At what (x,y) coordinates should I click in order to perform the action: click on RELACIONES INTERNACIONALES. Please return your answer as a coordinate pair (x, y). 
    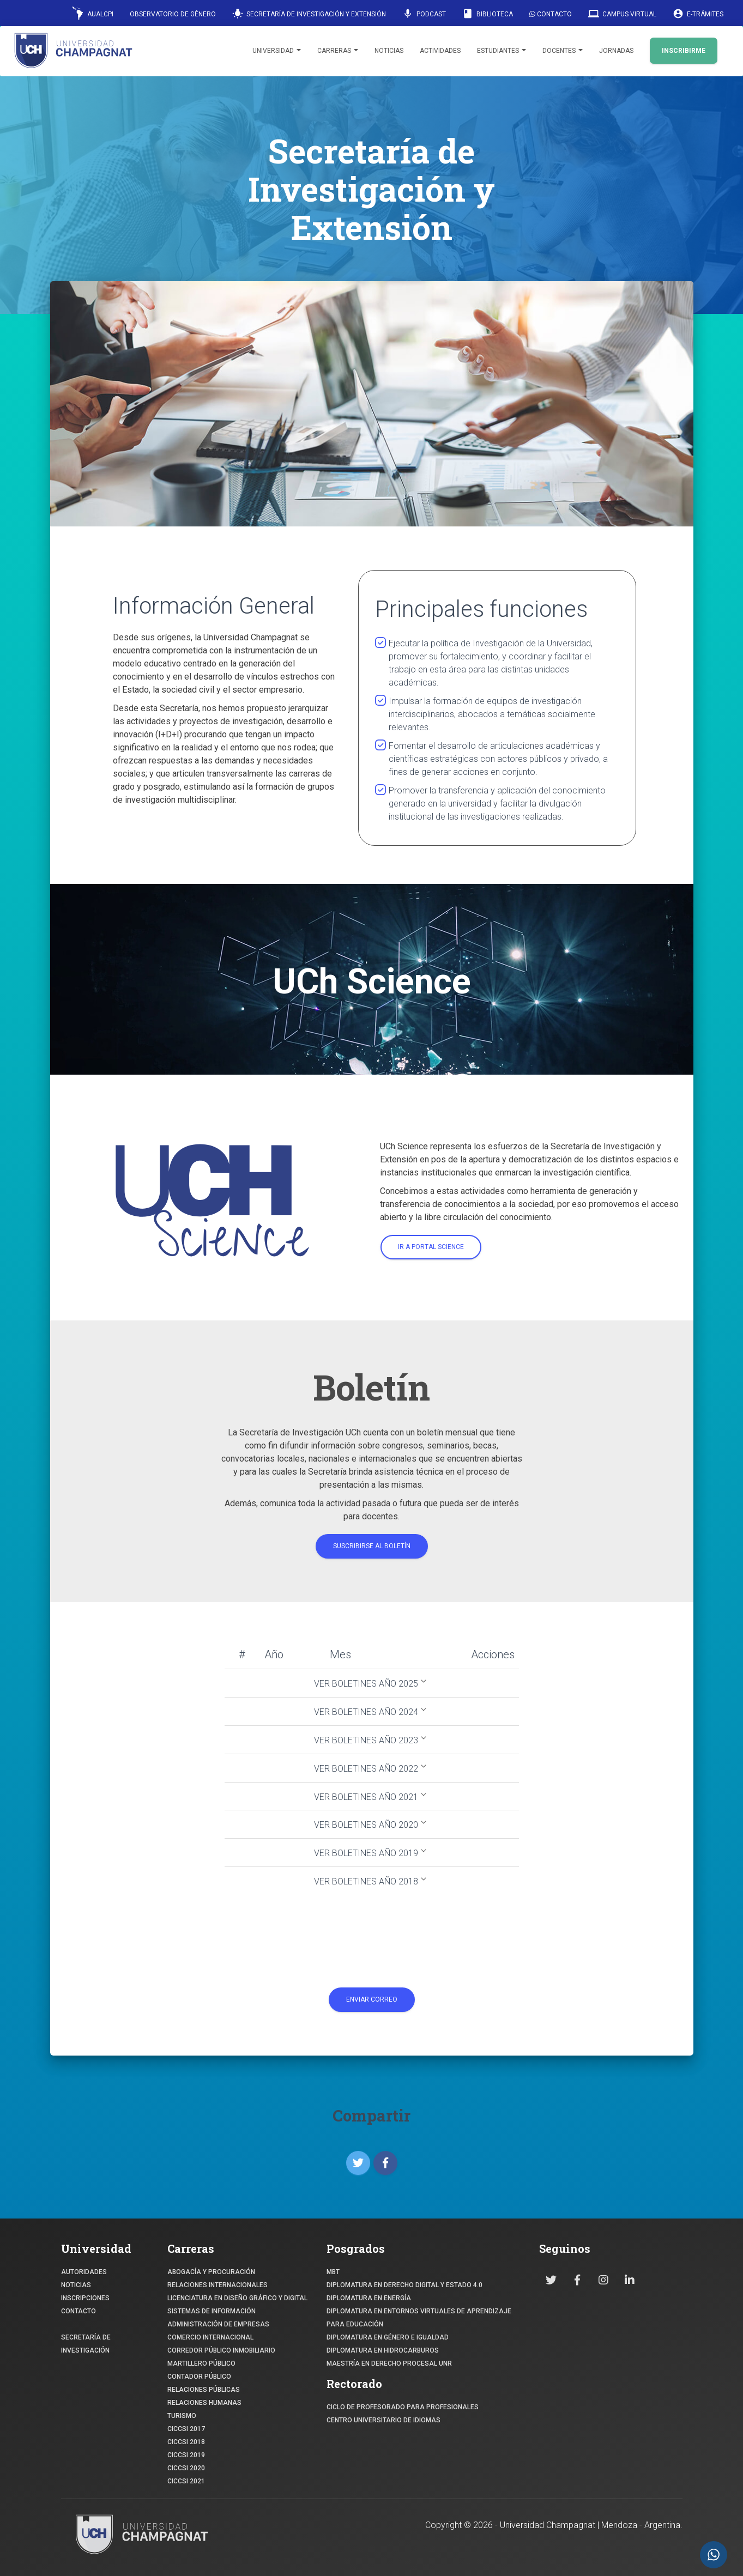
    Looking at the image, I should click on (217, 2285).